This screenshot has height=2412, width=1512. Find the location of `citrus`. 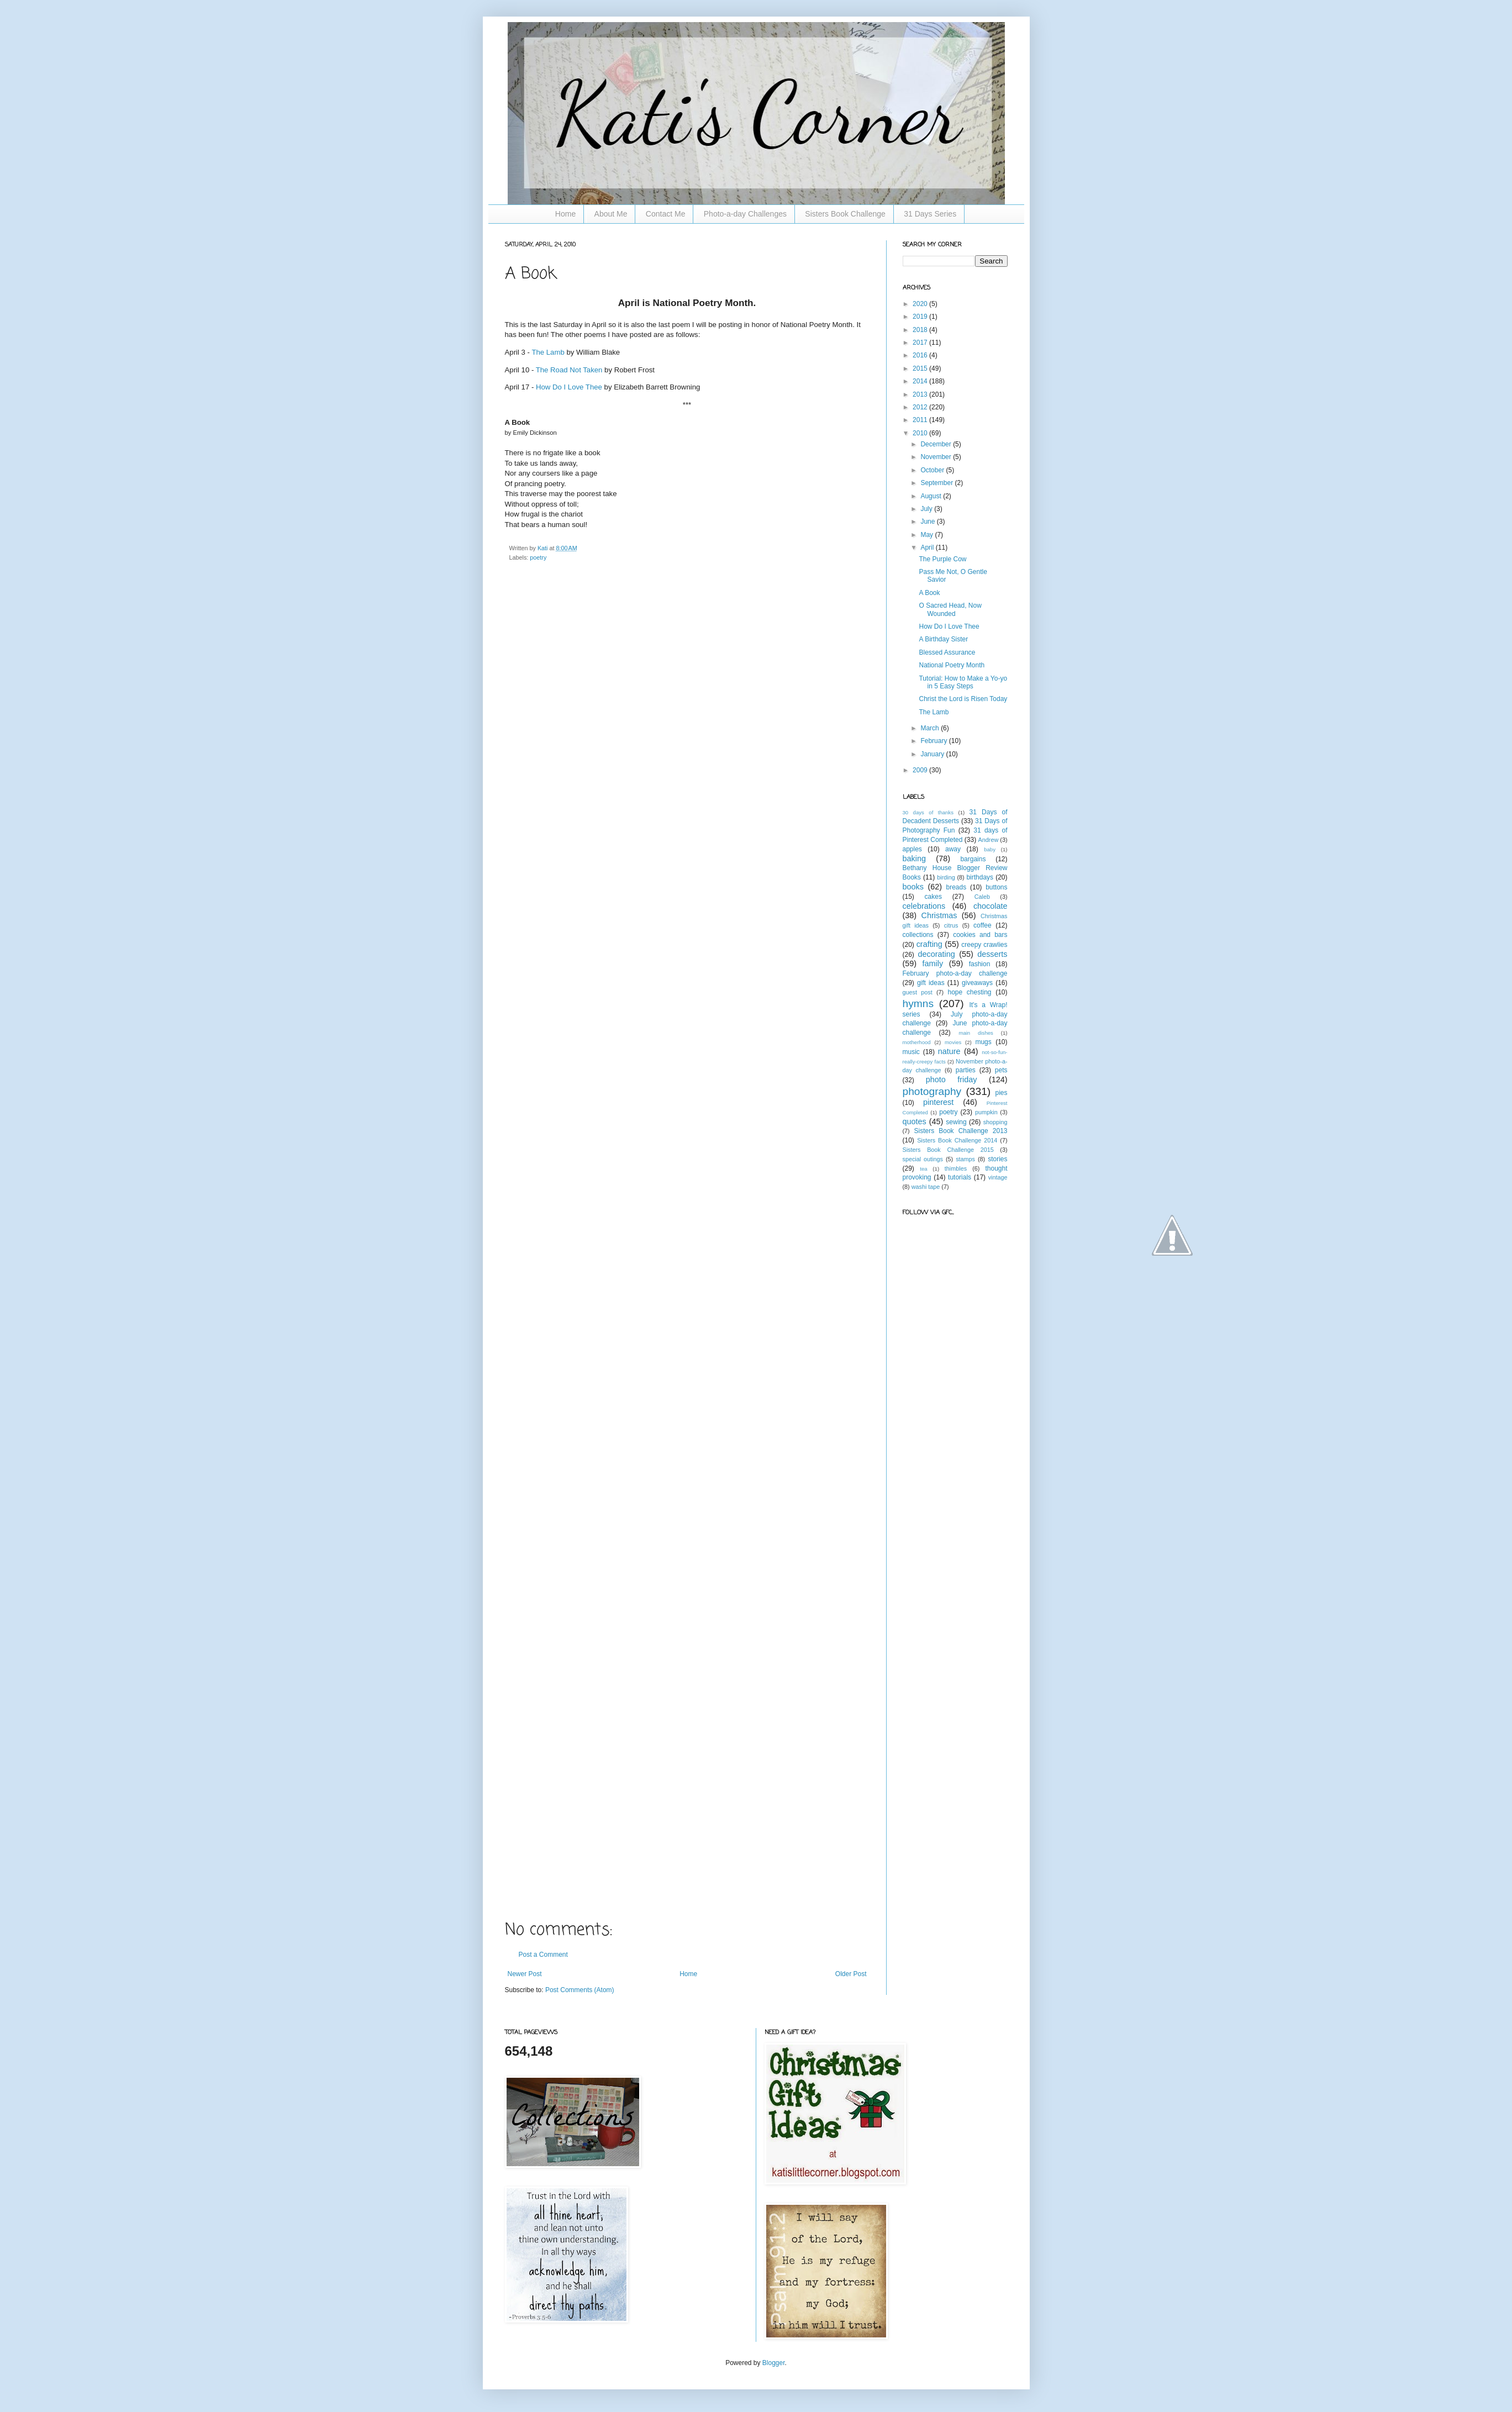

citrus is located at coordinates (951, 925).